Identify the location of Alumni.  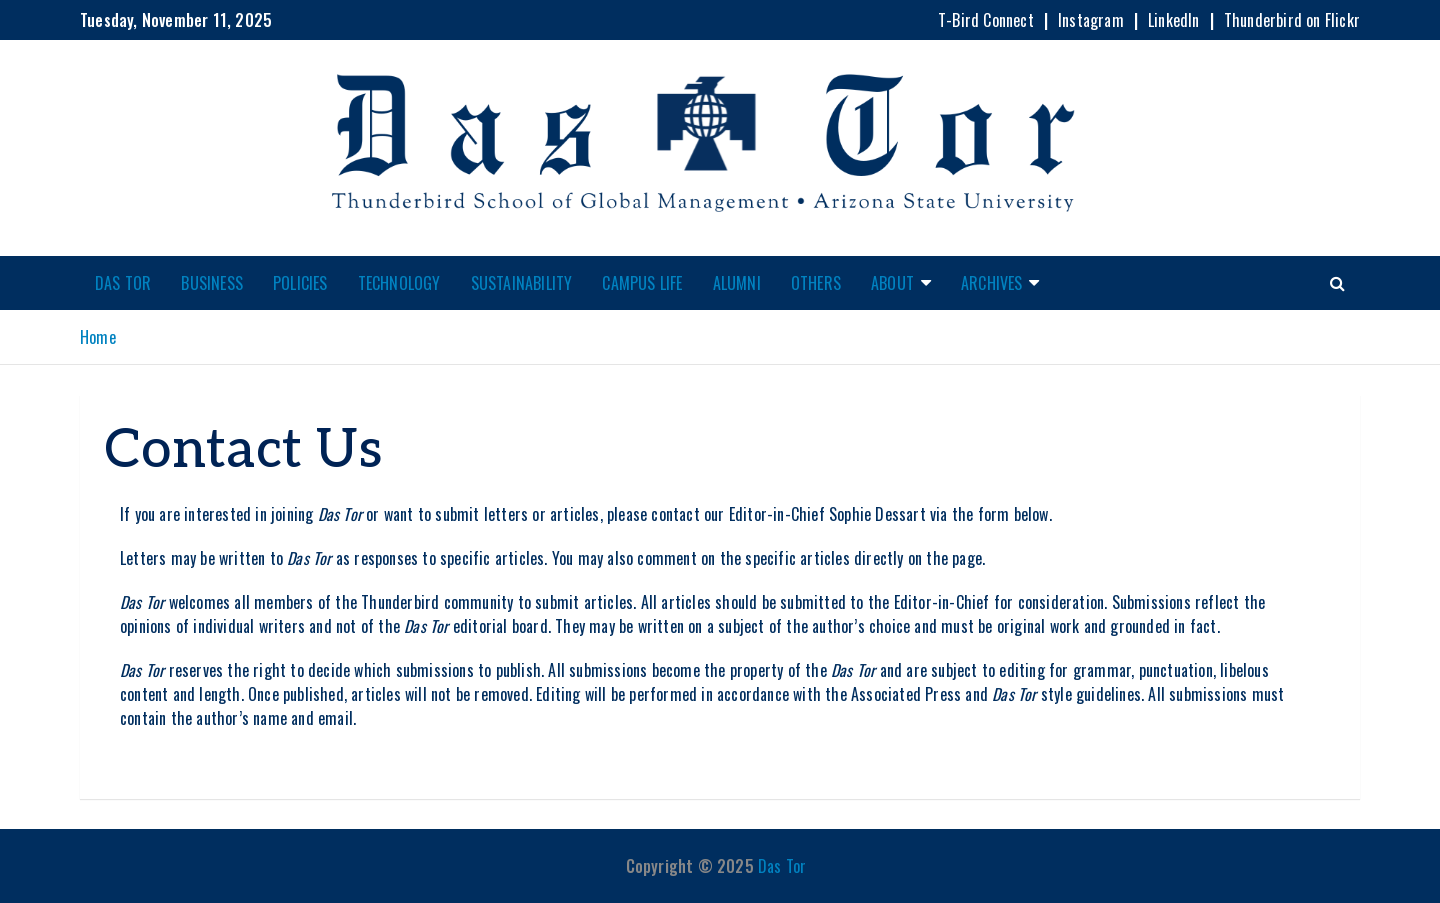
(737, 283).